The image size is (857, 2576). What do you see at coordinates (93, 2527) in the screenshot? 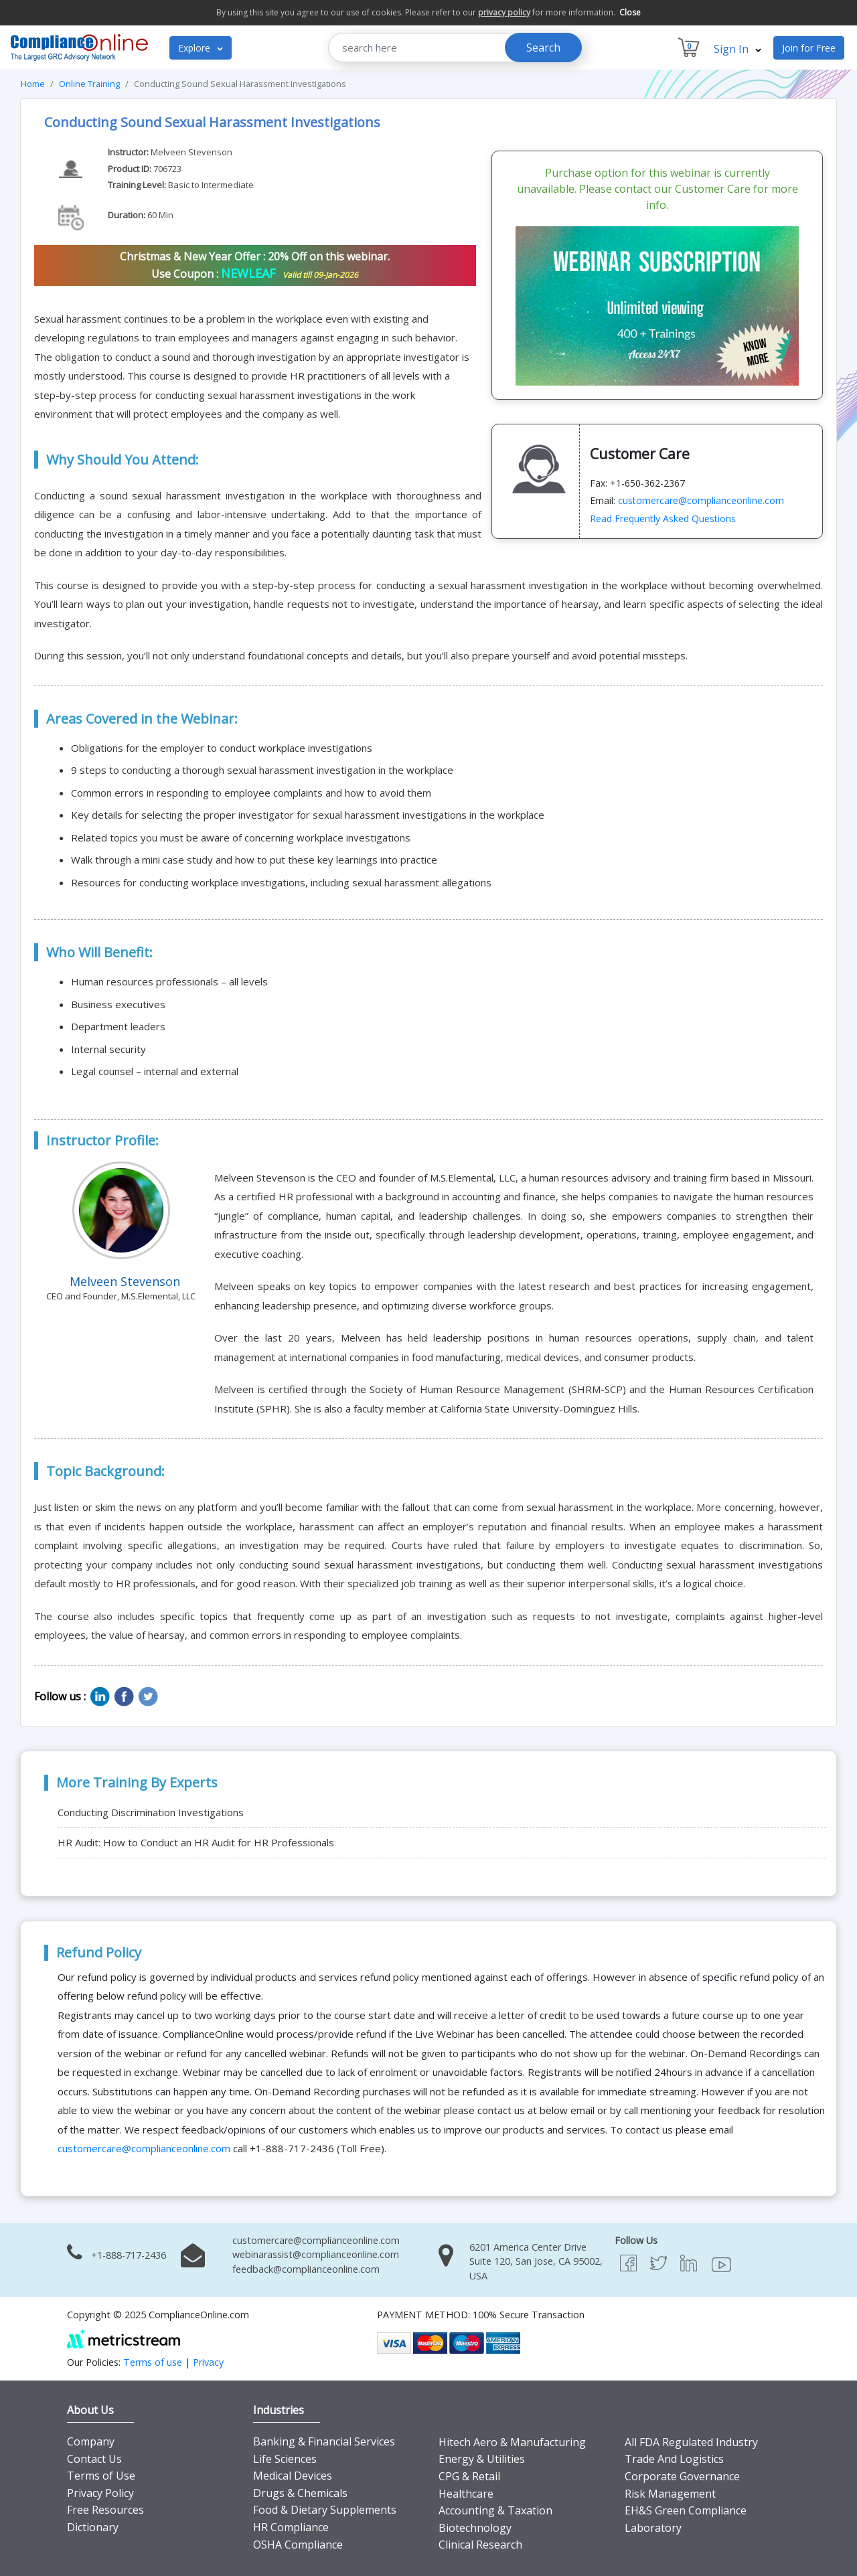
I see `Dictionary` at bounding box center [93, 2527].